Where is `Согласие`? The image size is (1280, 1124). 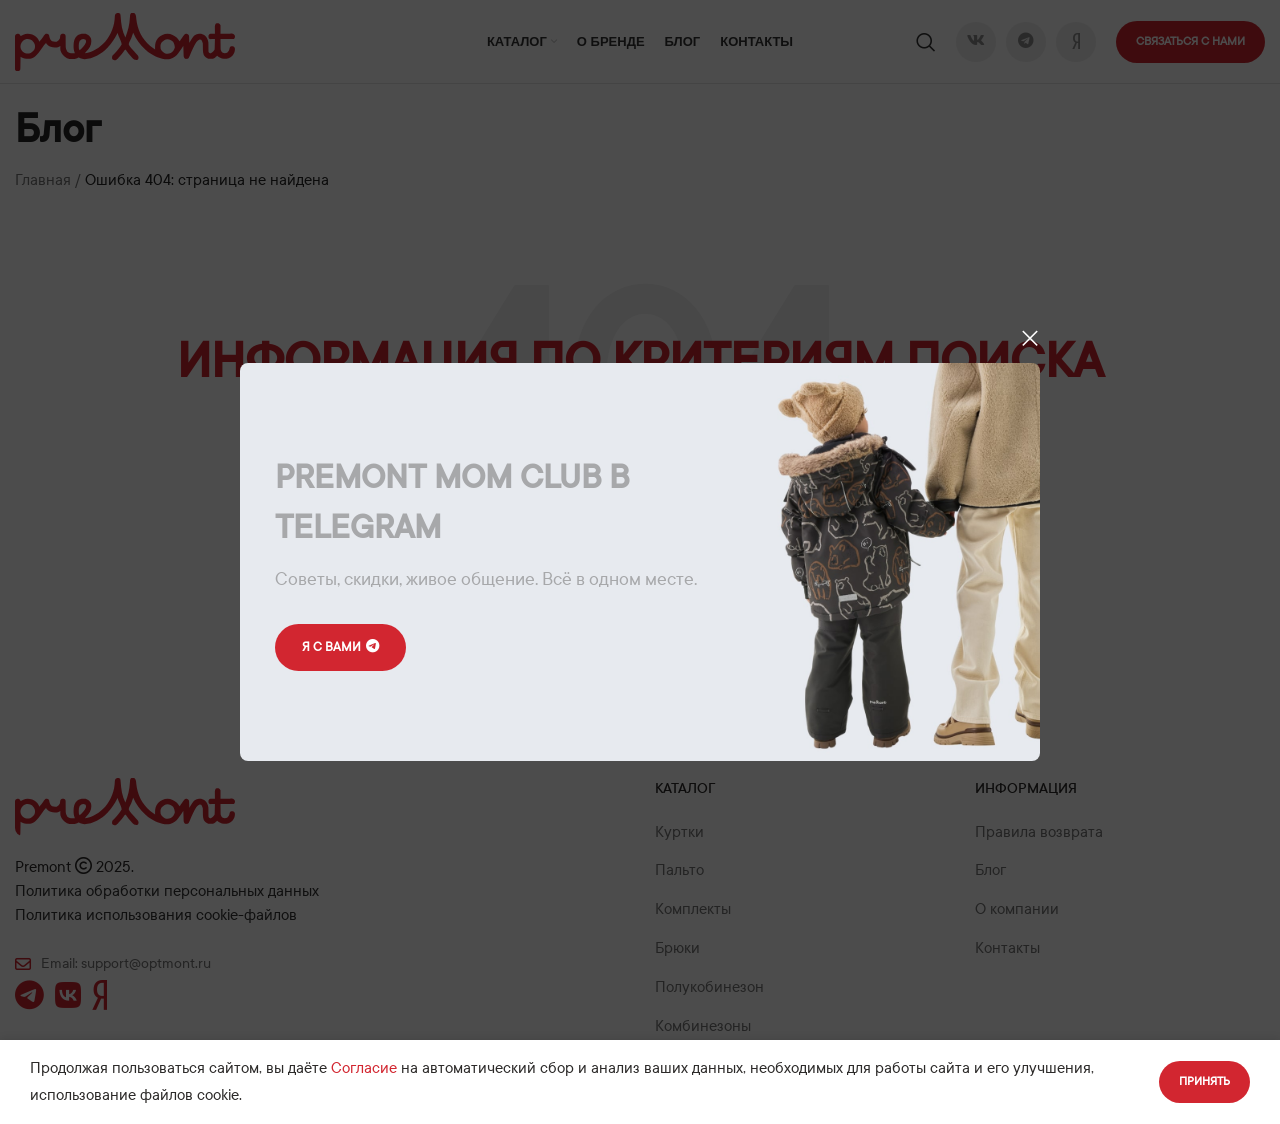
Согласие is located at coordinates (364, 1068).